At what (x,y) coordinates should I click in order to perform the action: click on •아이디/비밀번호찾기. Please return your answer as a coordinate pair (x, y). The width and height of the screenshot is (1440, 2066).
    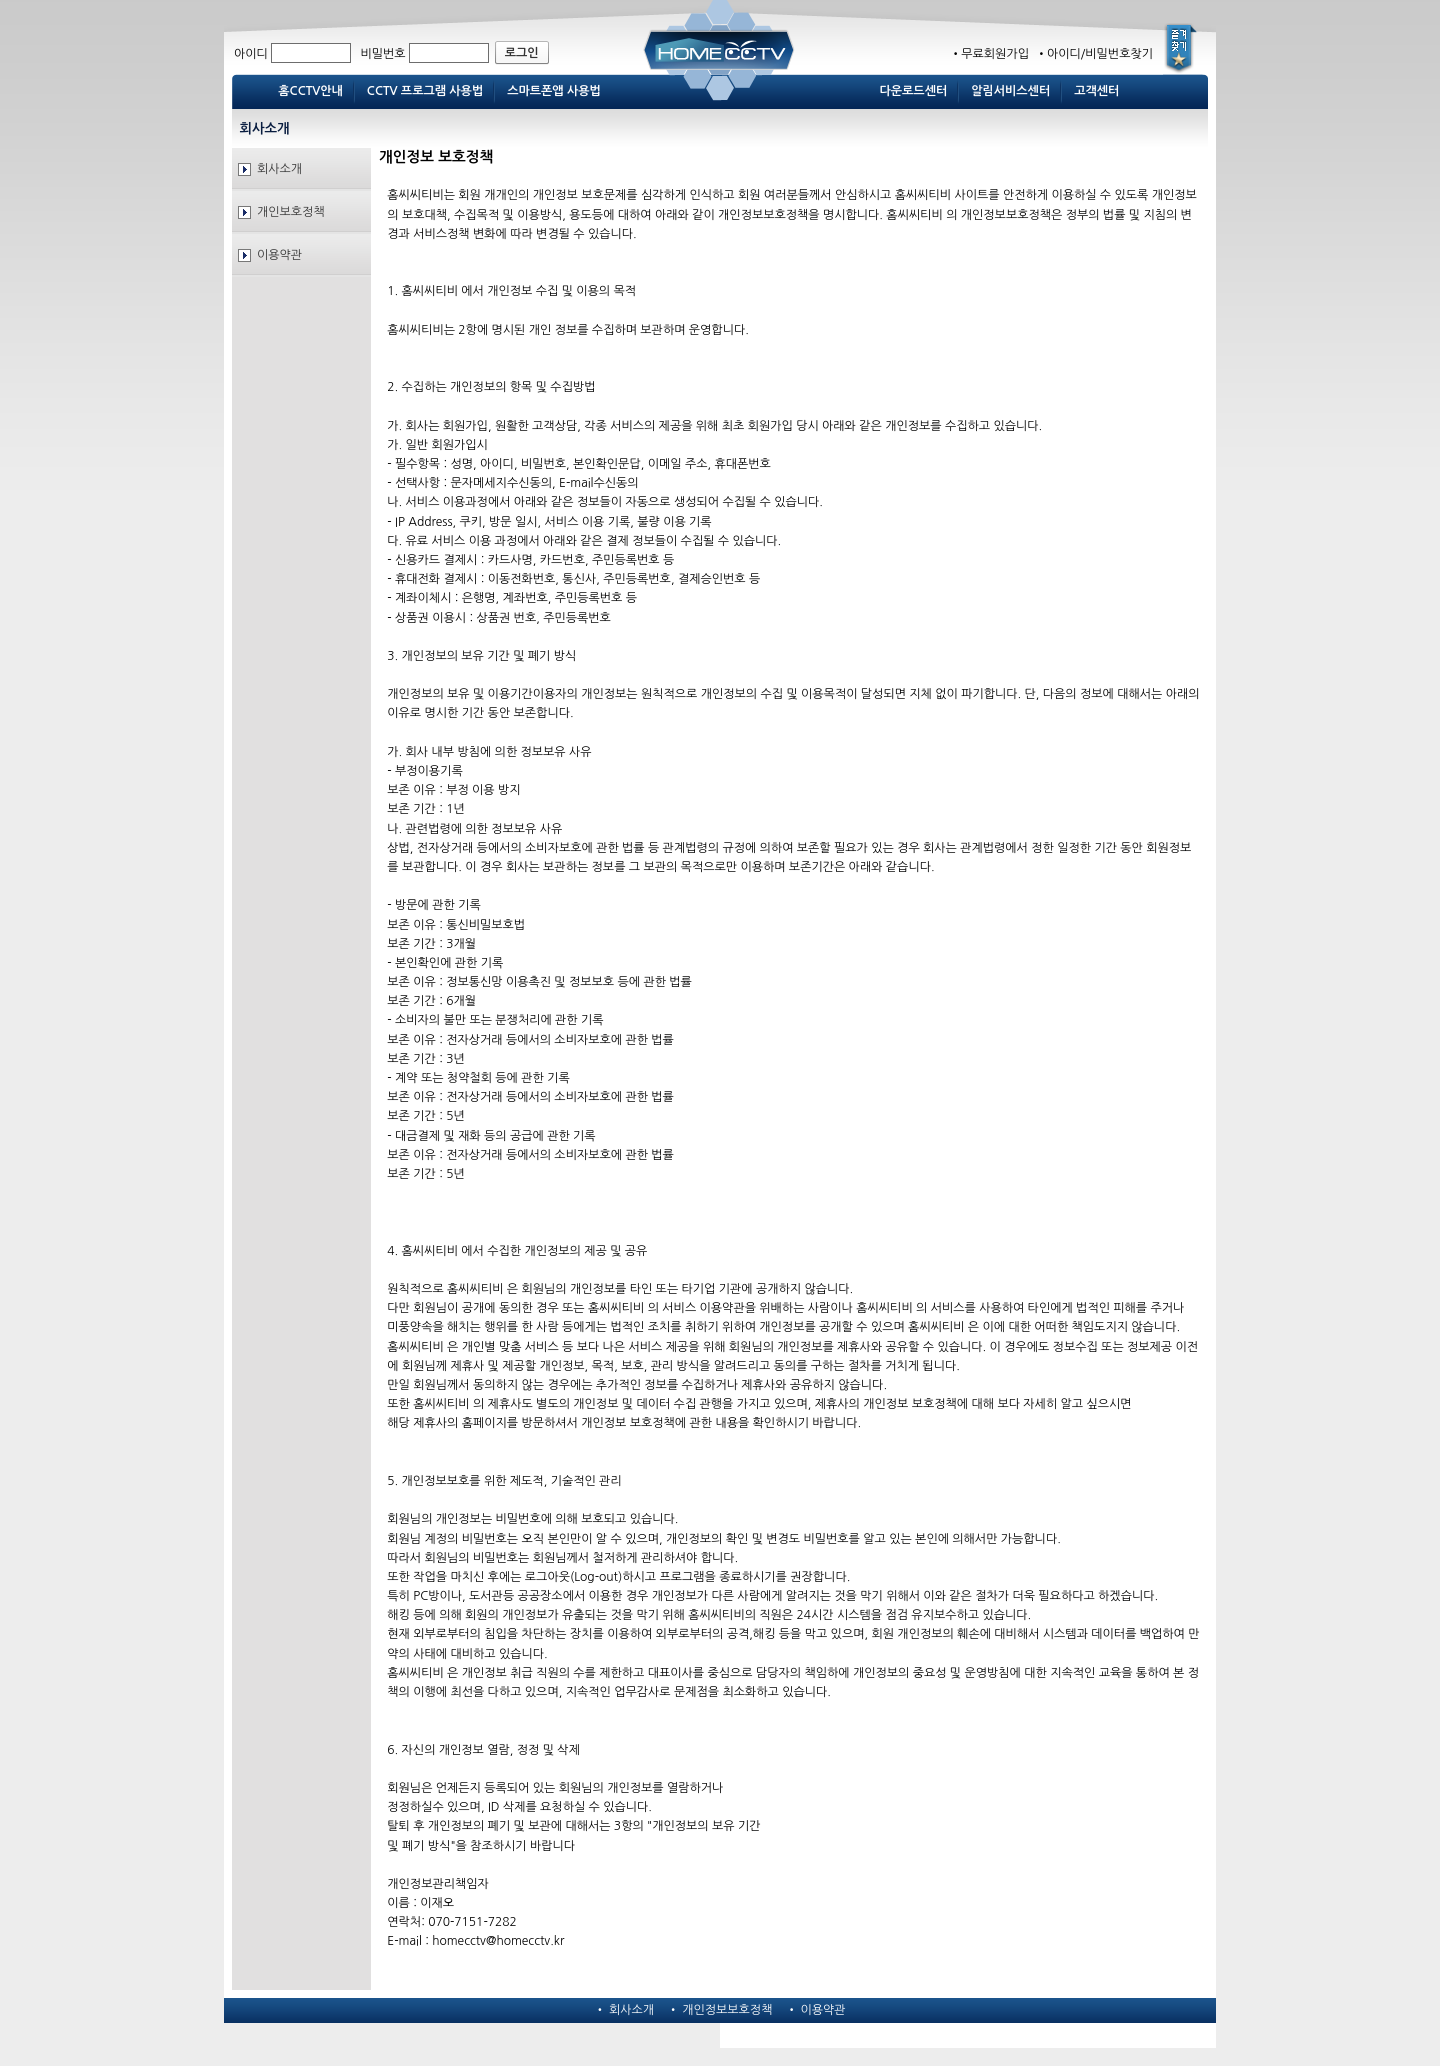
    Looking at the image, I should click on (1092, 54).